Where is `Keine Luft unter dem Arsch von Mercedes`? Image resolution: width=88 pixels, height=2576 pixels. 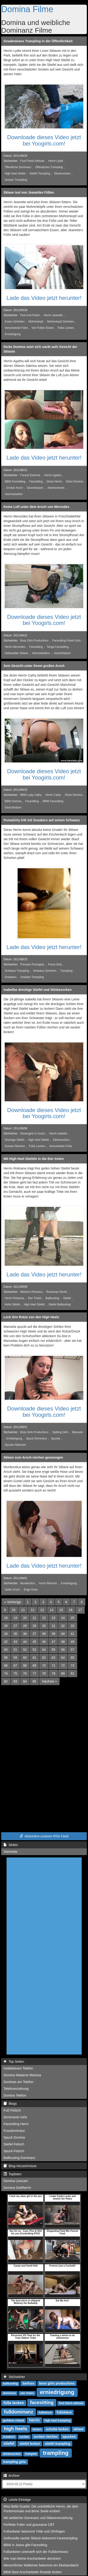 Keine Luft unter dem Arsch von Mercedes is located at coordinates (36, 507).